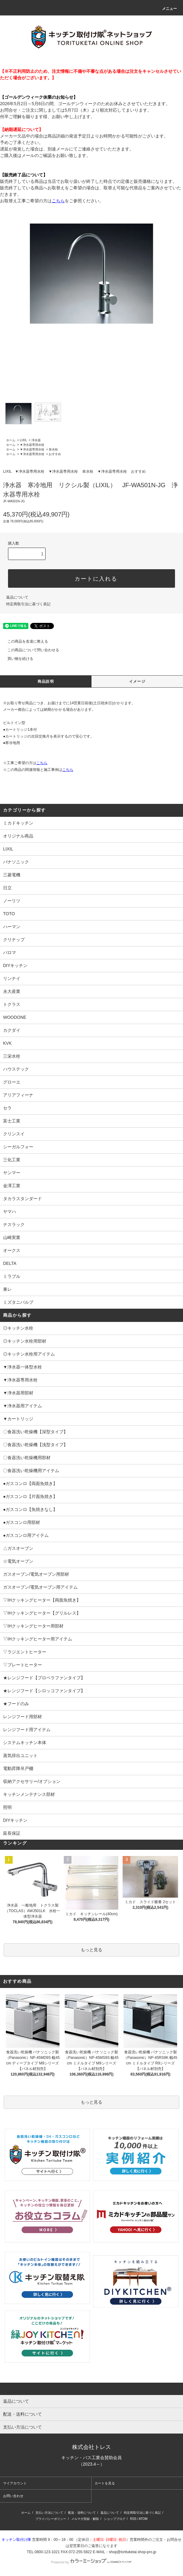 The width and height of the screenshot is (183, 2576). What do you see at coordinates (82, 2512) in the screenshot?
I see `配送・送料について` at bounding box center [82, 2512].